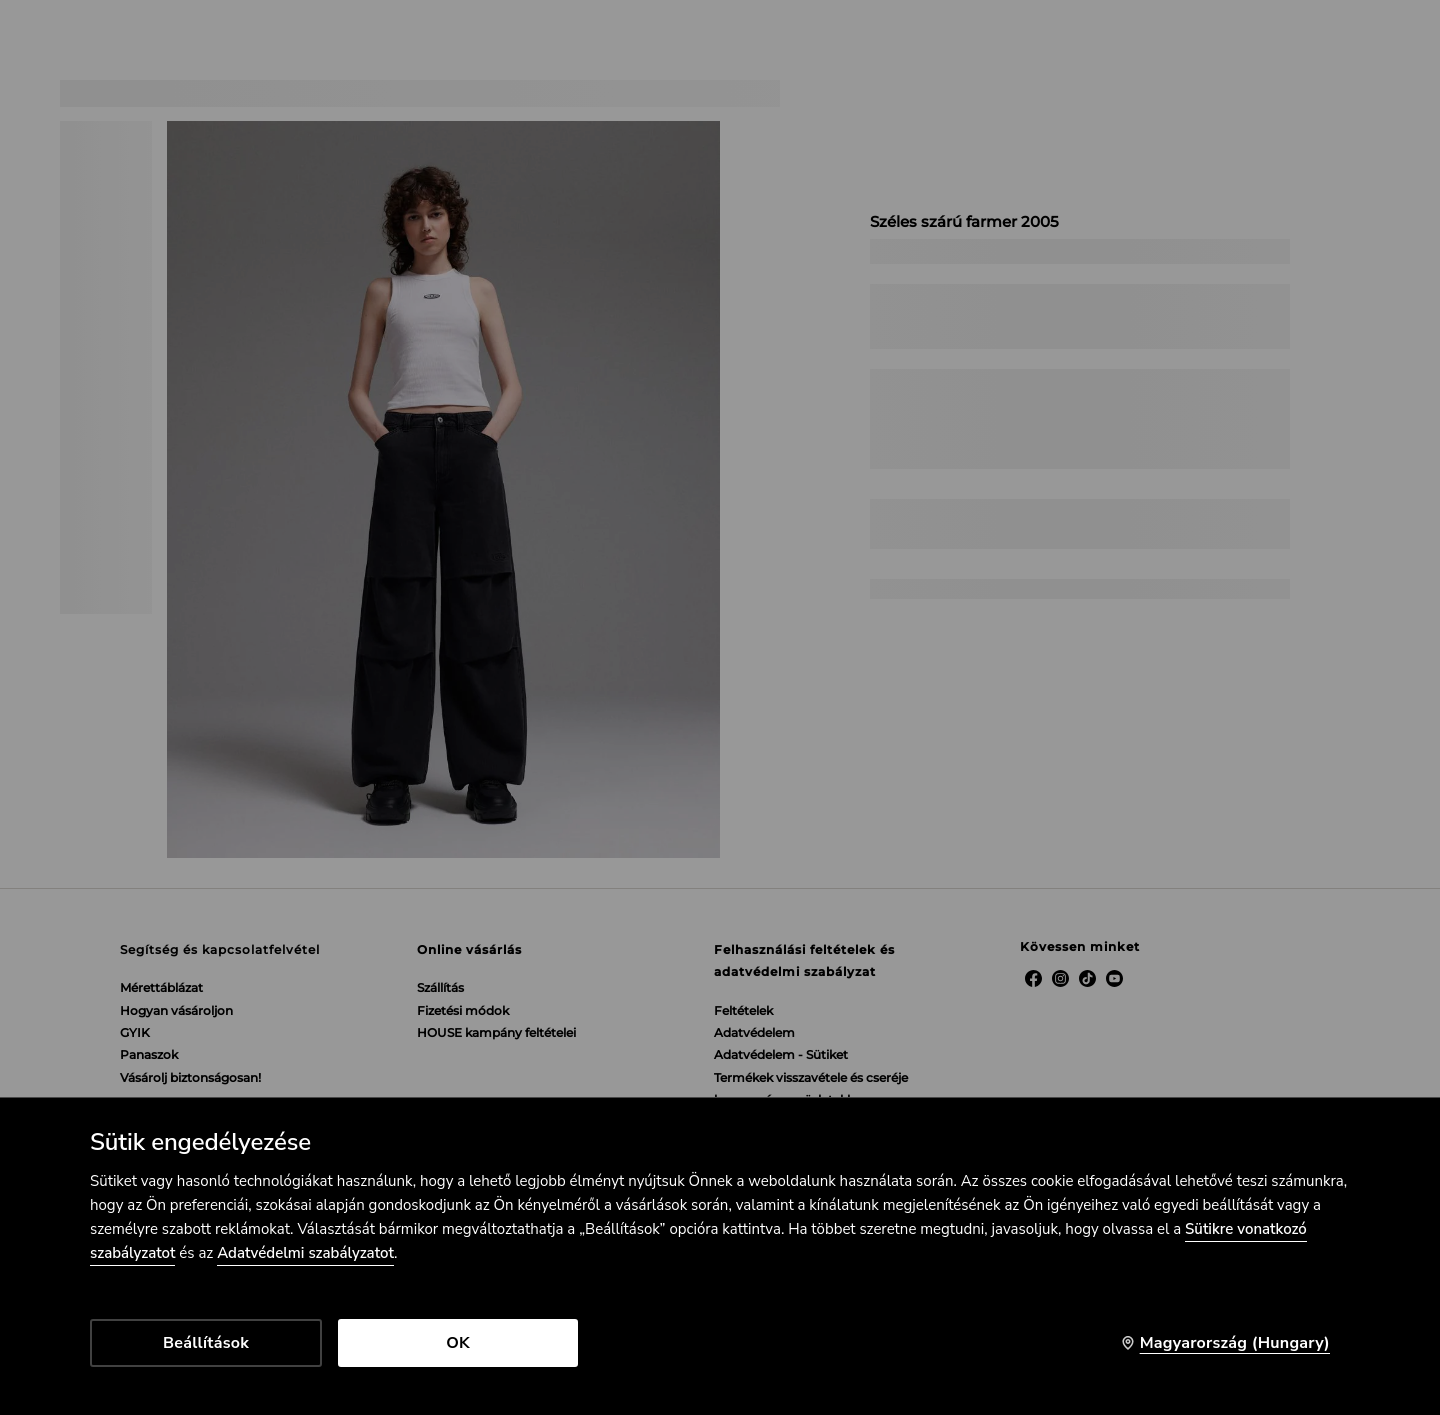 This screenshot has width=1440, height=1415. I want to click on Beállítások, so click(206, 1343).